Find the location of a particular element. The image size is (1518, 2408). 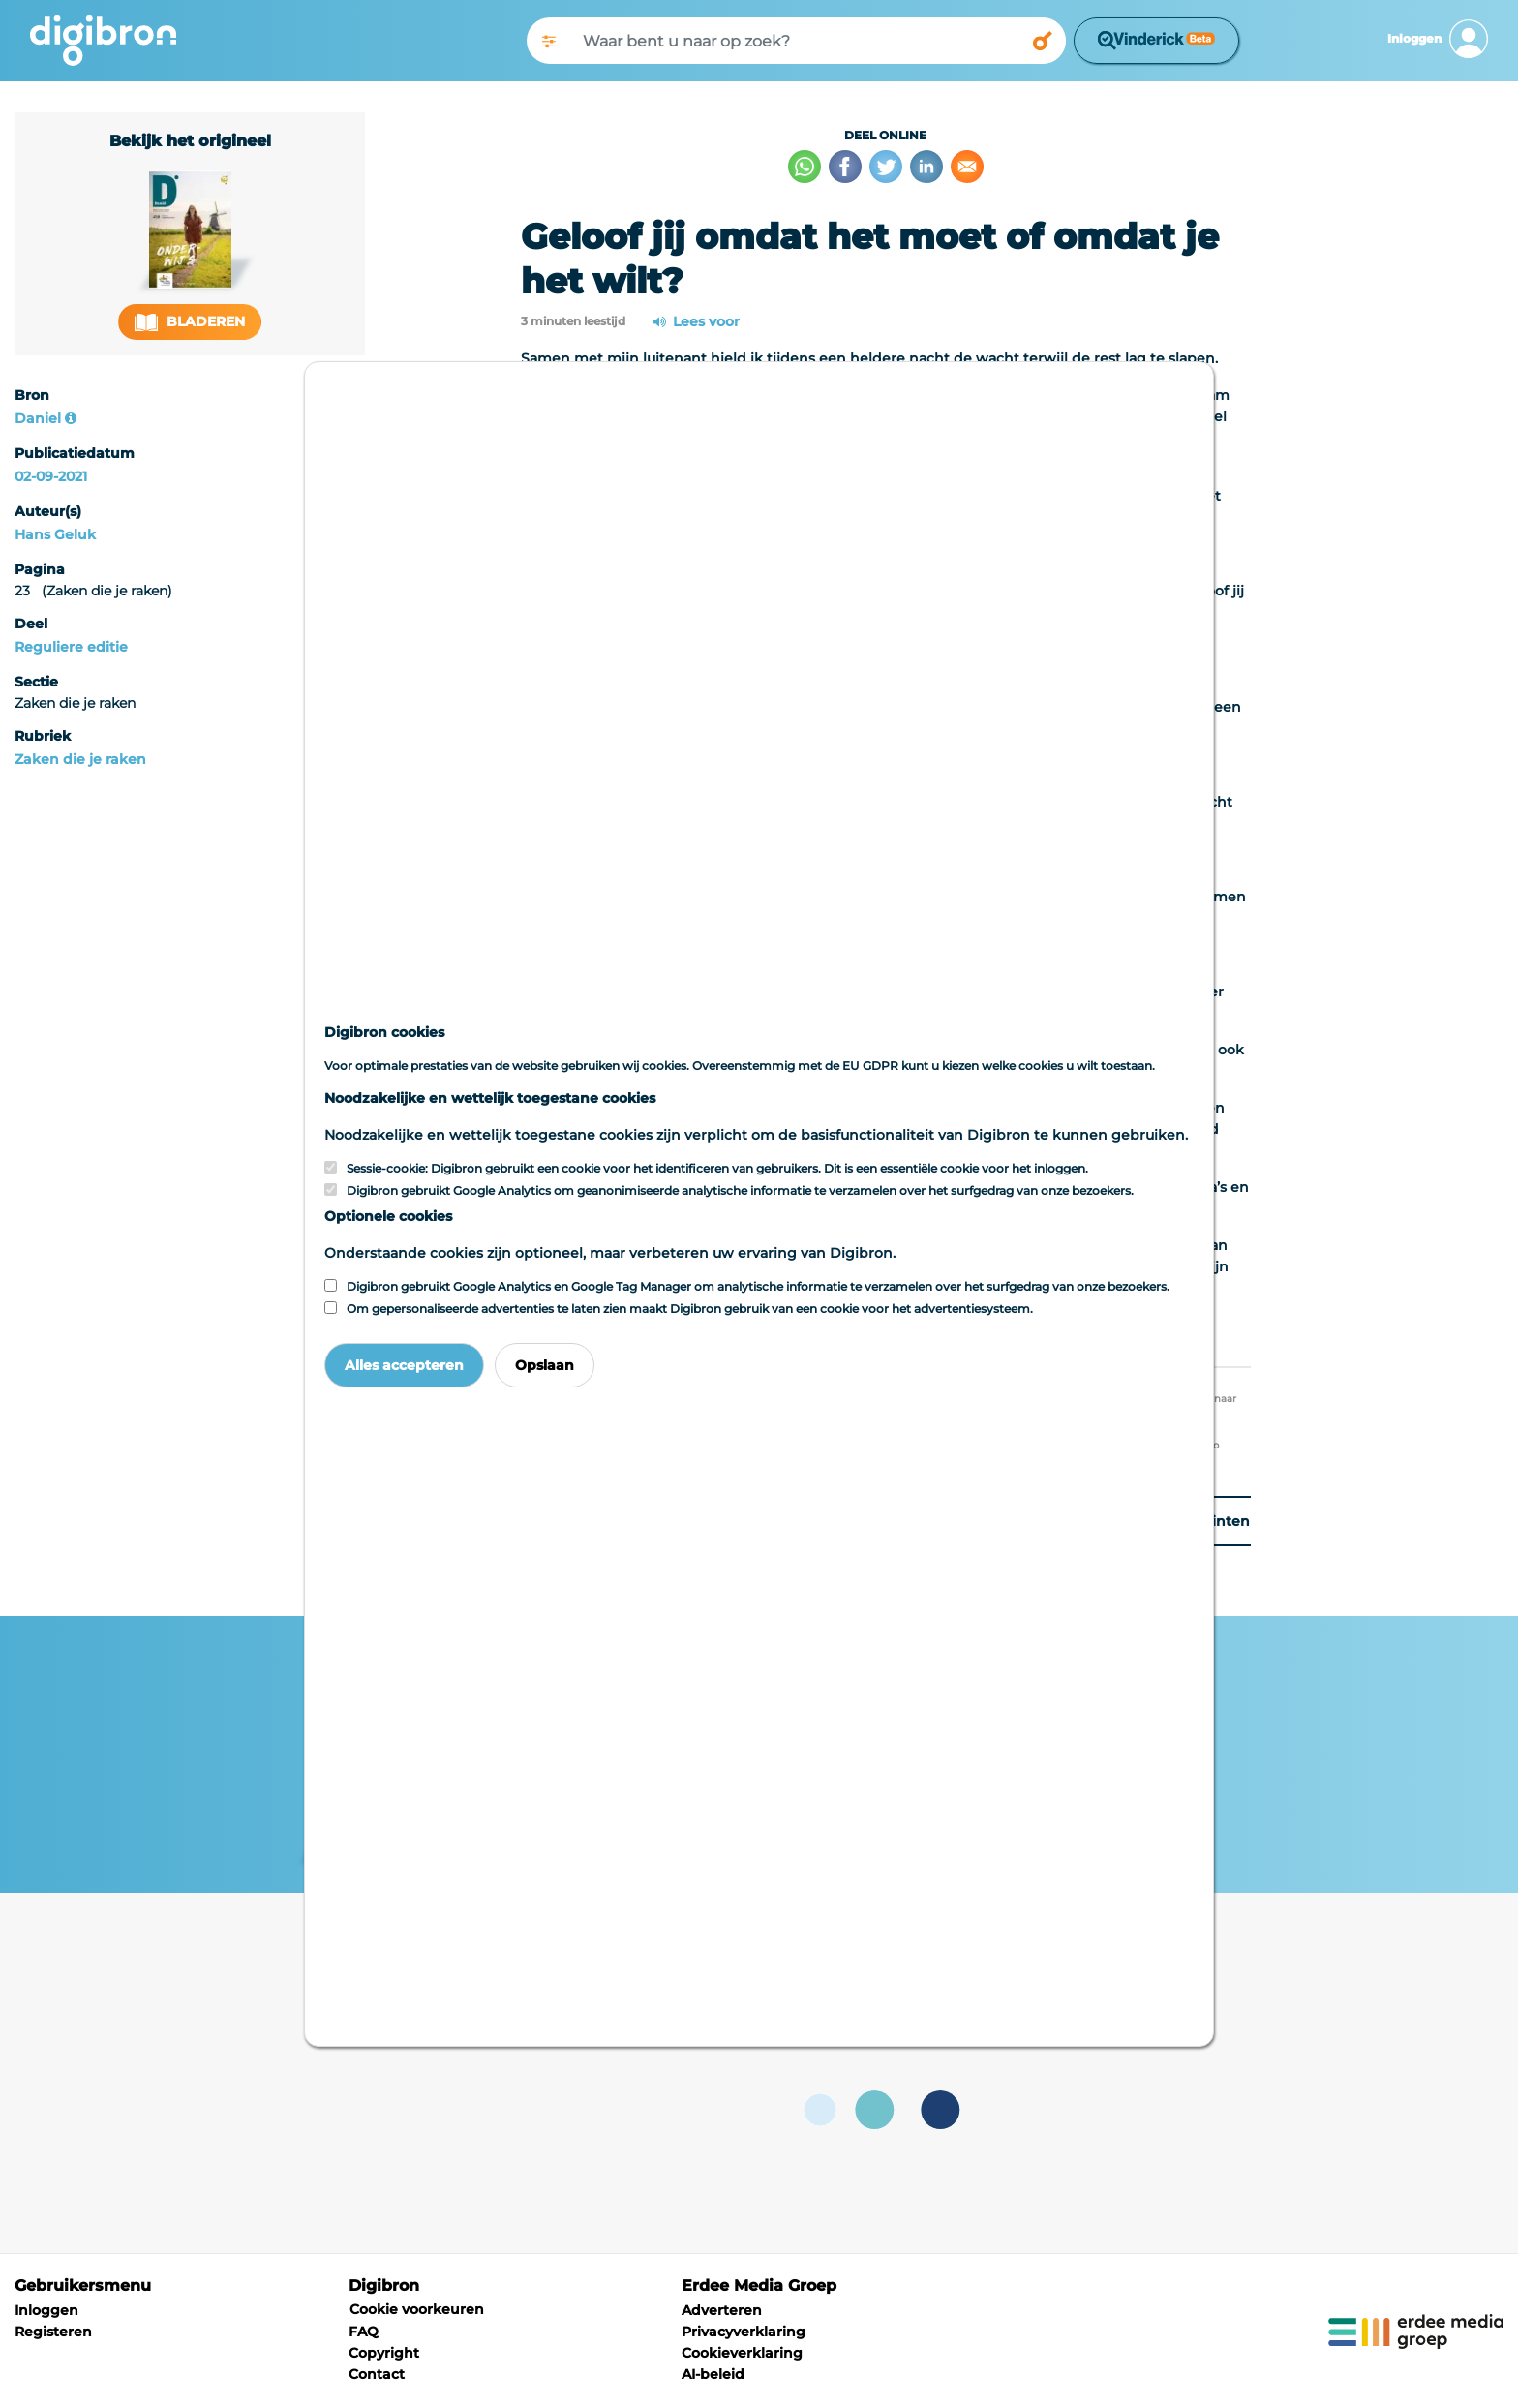

Copyright is located at coordinates (384, 2353).